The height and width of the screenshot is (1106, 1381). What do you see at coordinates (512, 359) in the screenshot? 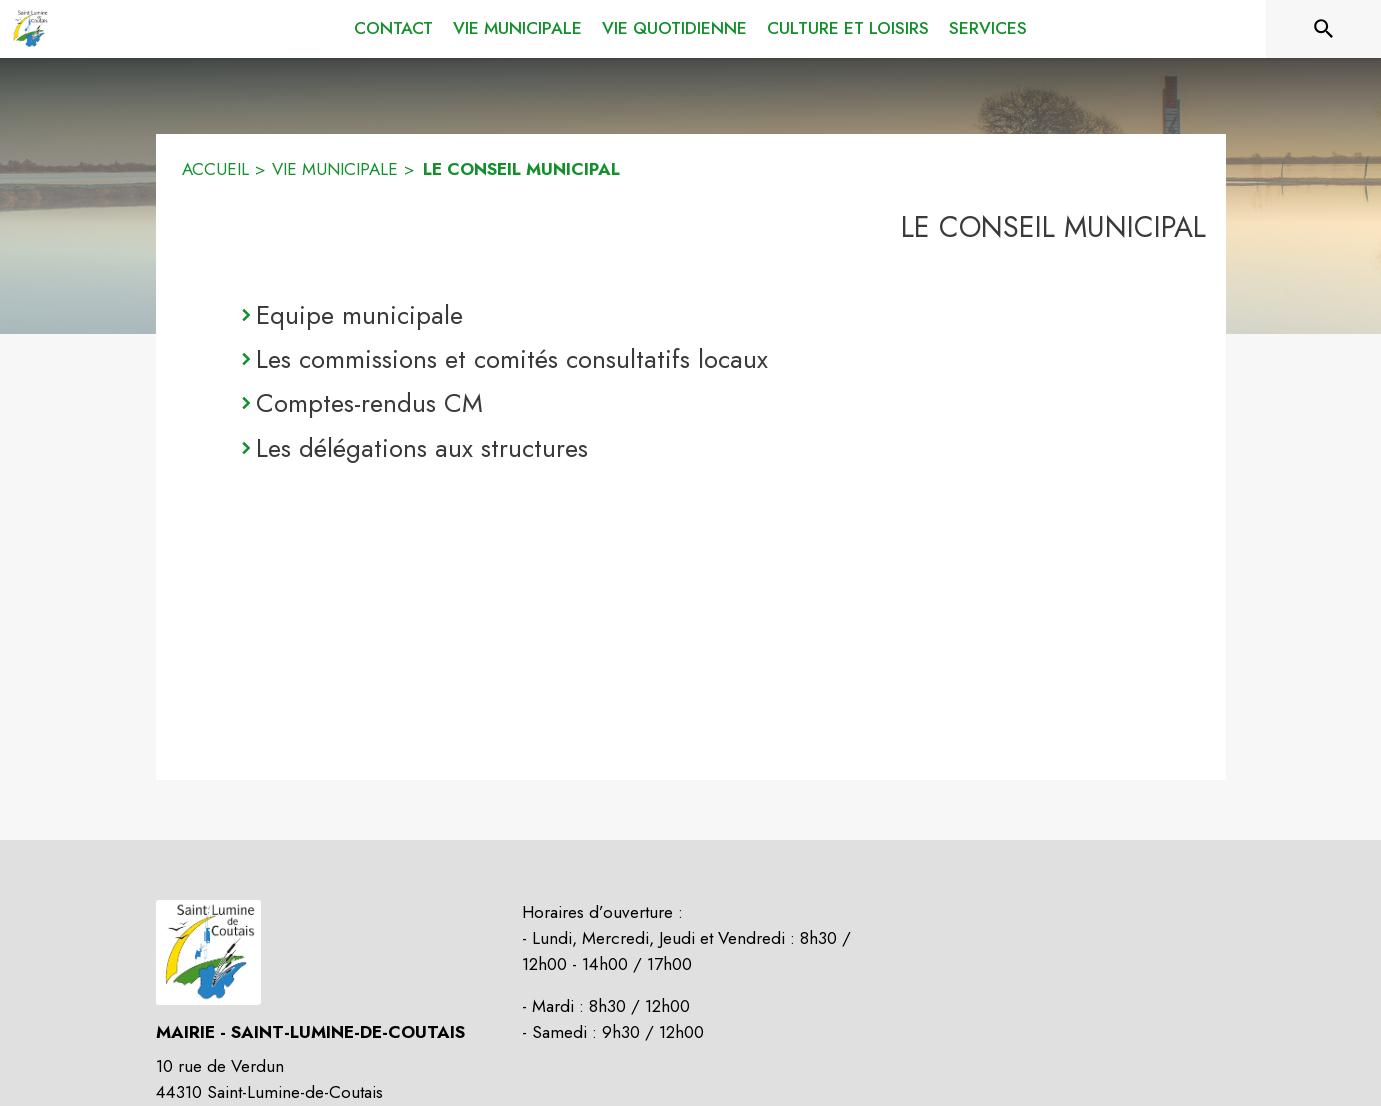
I see `Les commissions et comités consultatifs locaux` at bounding box center [512, 359].